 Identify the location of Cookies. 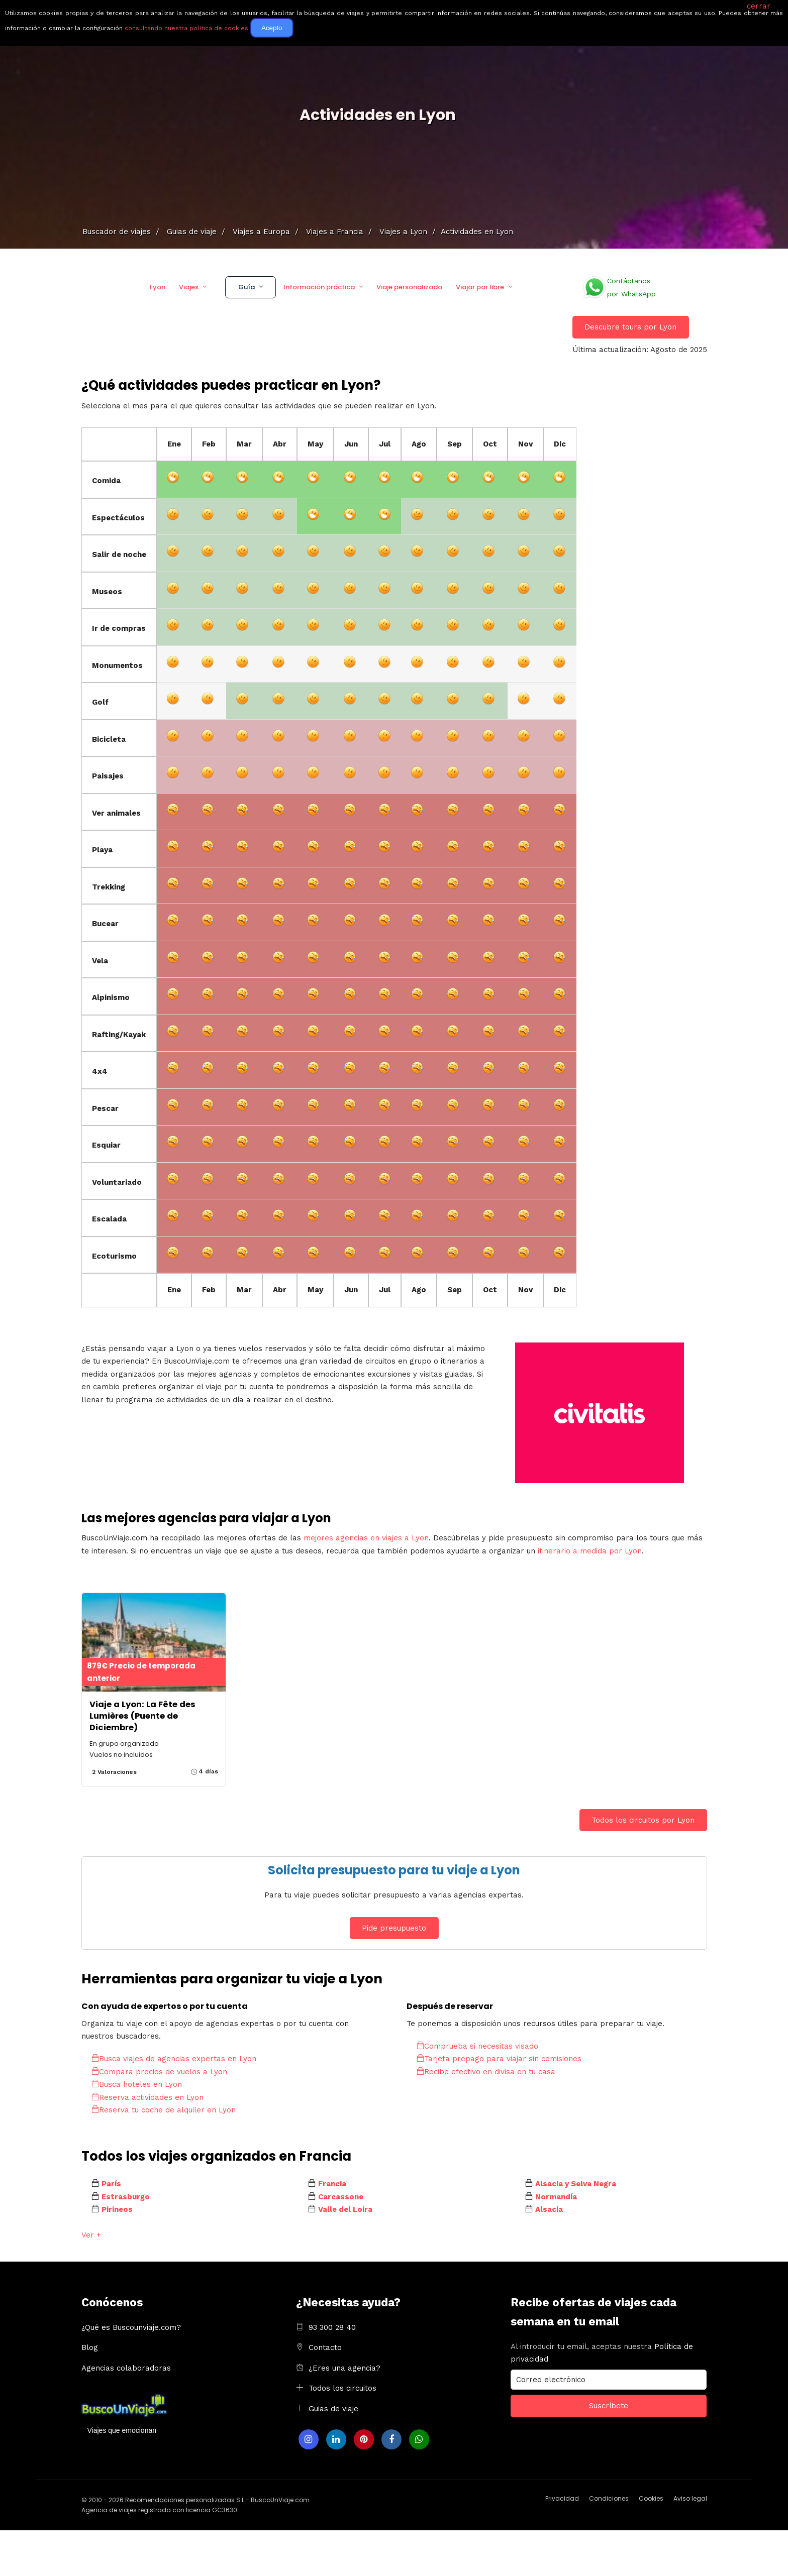
(651, 2498).